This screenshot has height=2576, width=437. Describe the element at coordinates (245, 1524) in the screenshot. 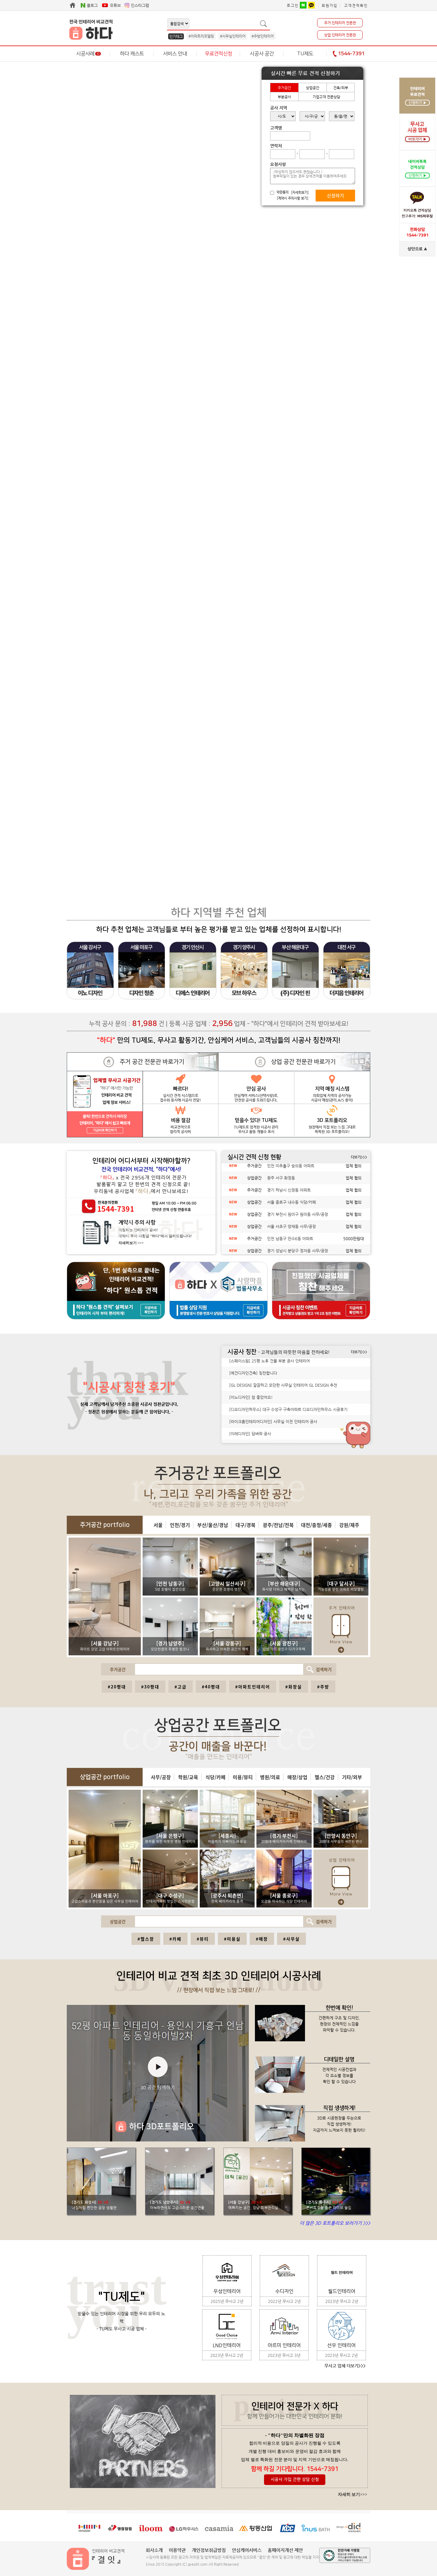

I see `대구/경북` at that location.